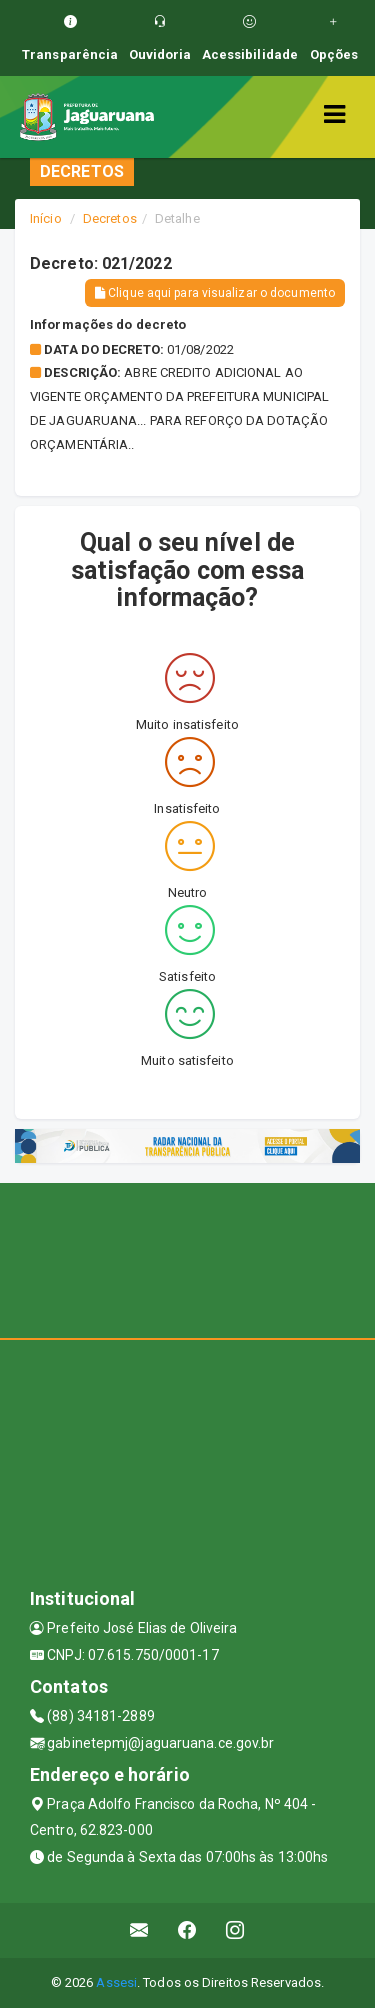  Describe the element at coordinates (116, 1982) in the screenshot. I see `Assesi` at that location.